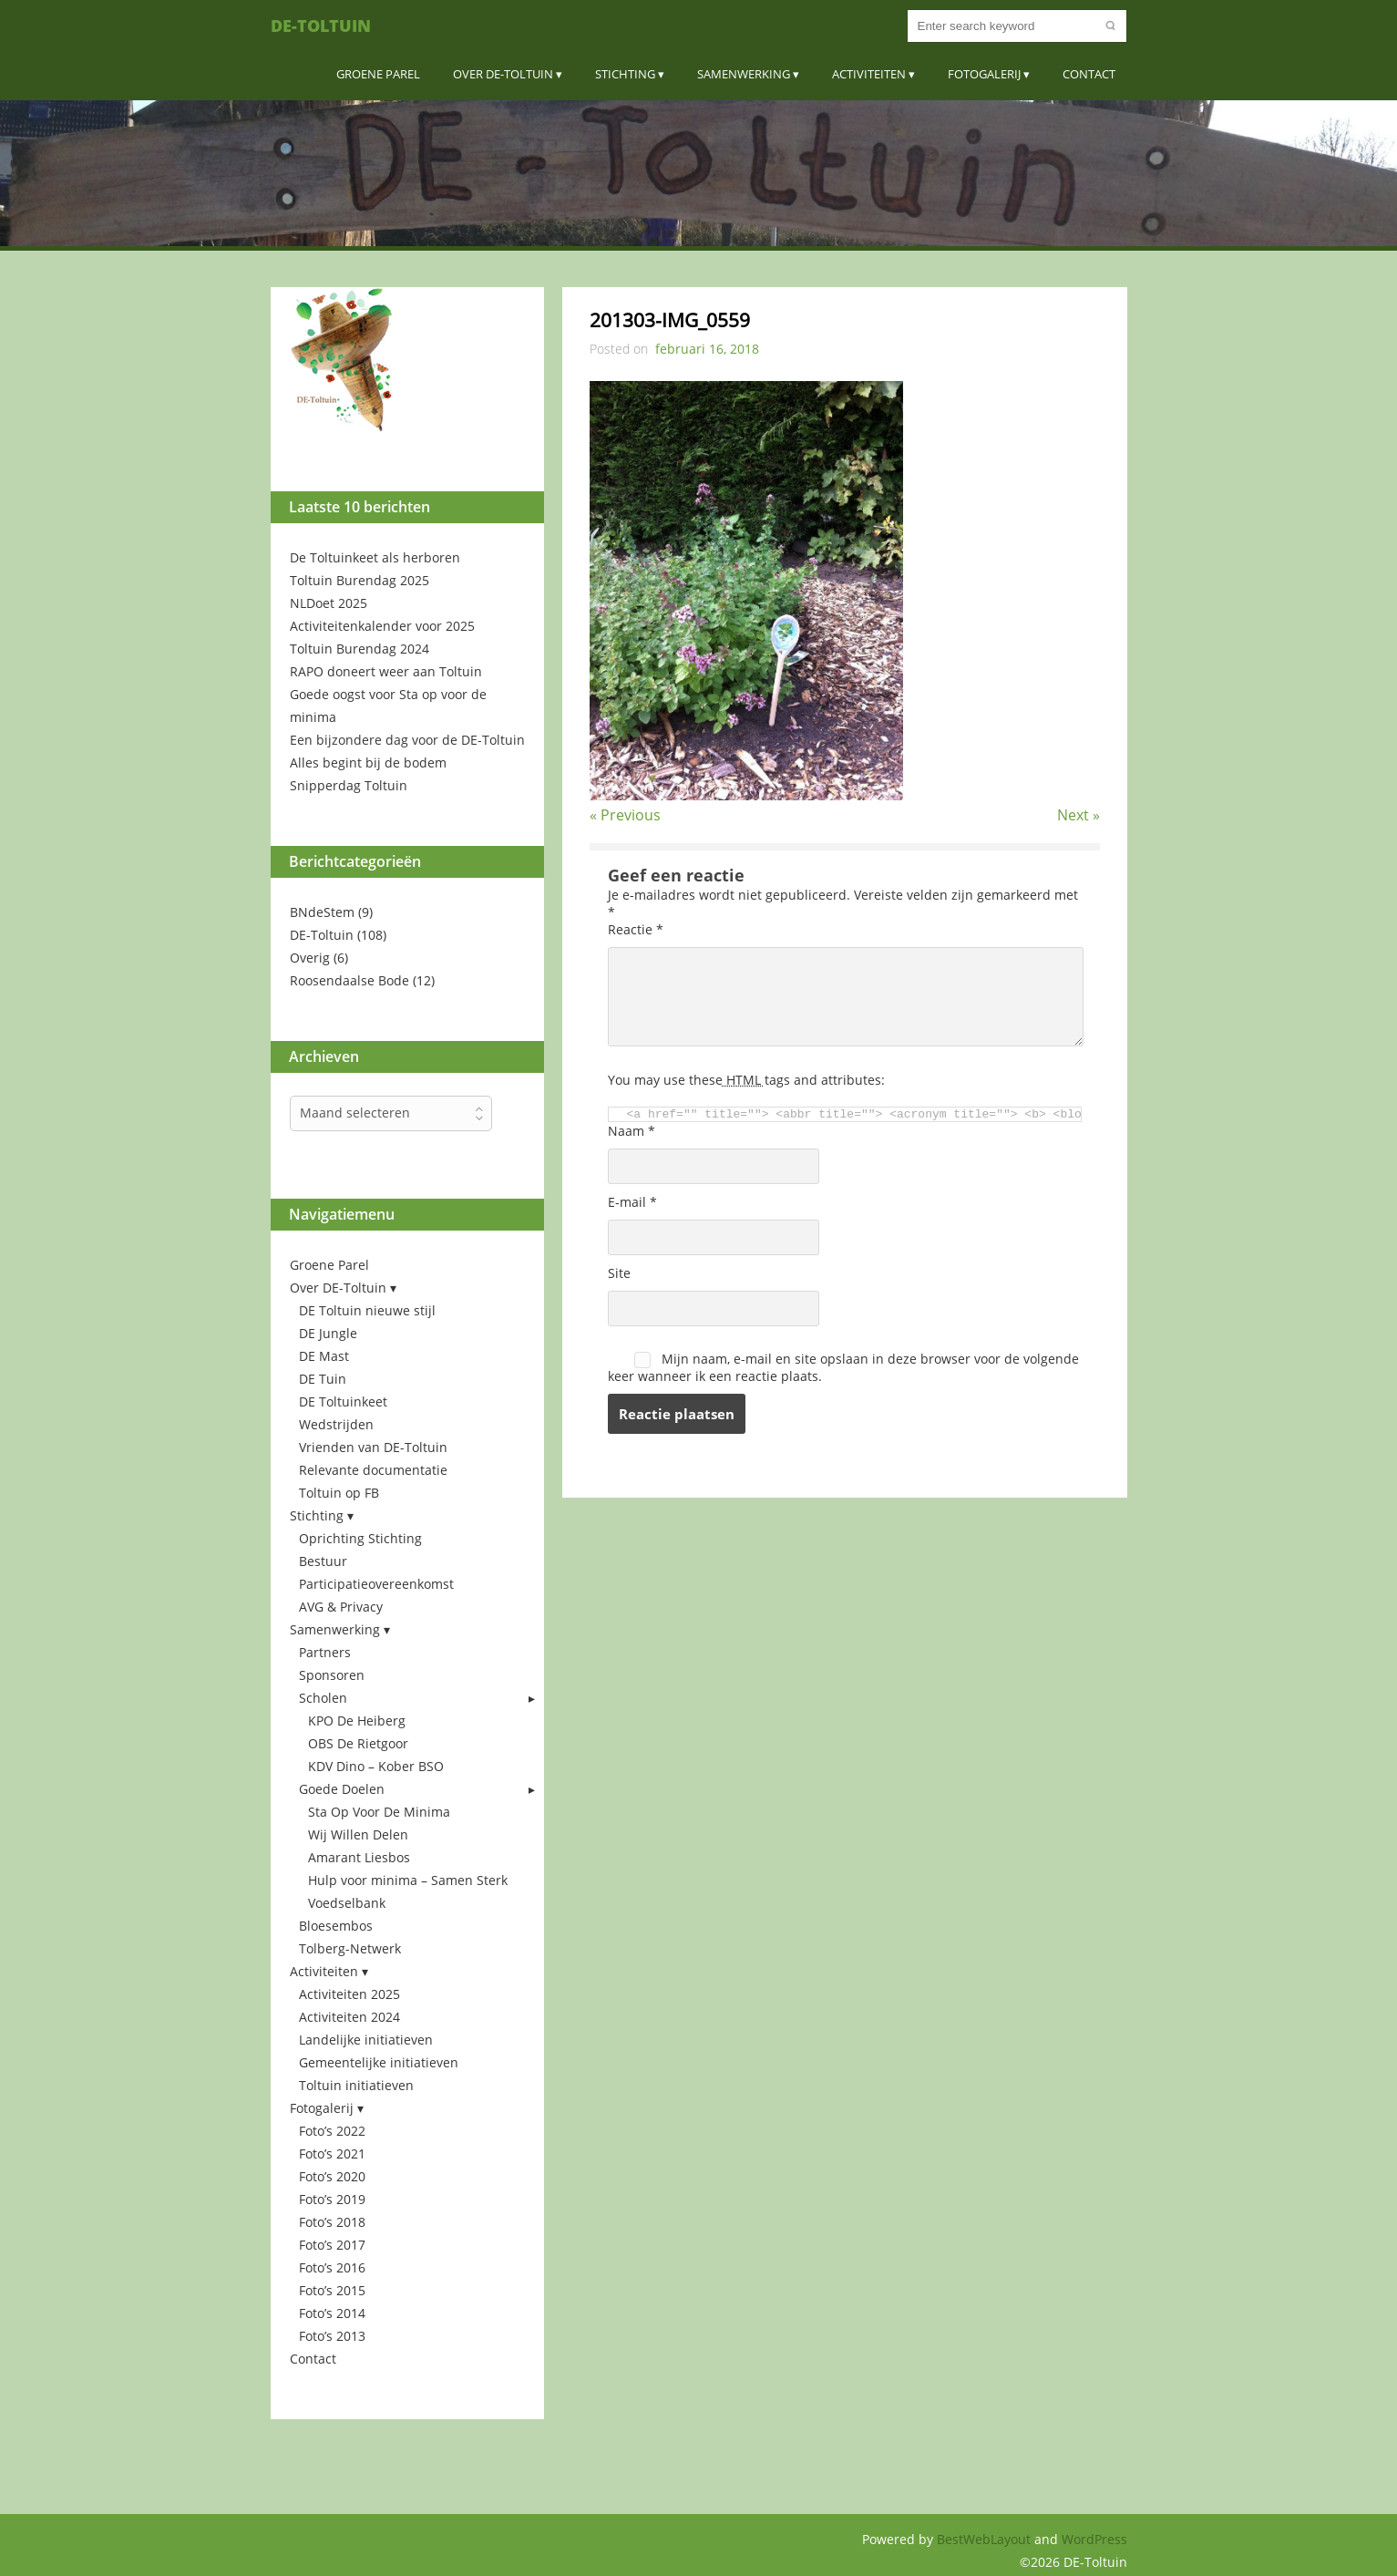 The image size is (1397, 2576). What do you see at coordinates (743, 74) in the screenshot?
I see `Samenwerking` at bounding box center [743, 74].